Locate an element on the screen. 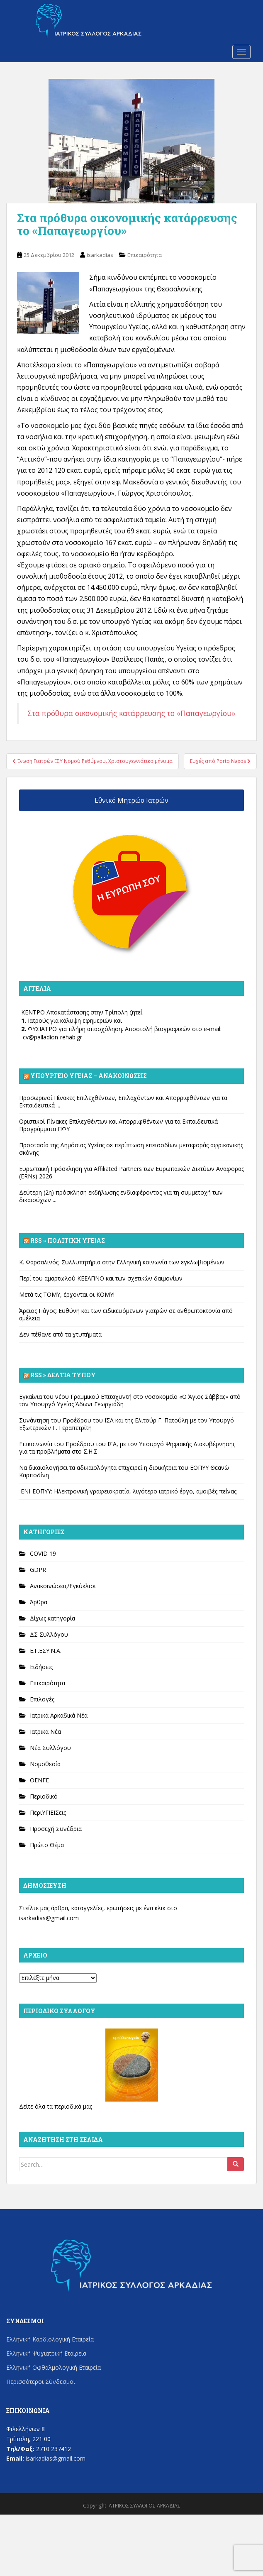 Image resolution: width=263 pixels, height=2576 pixels. Ελληνική Οφθαλμολογική Εταιρεία is located at coordinates (53, 2367).